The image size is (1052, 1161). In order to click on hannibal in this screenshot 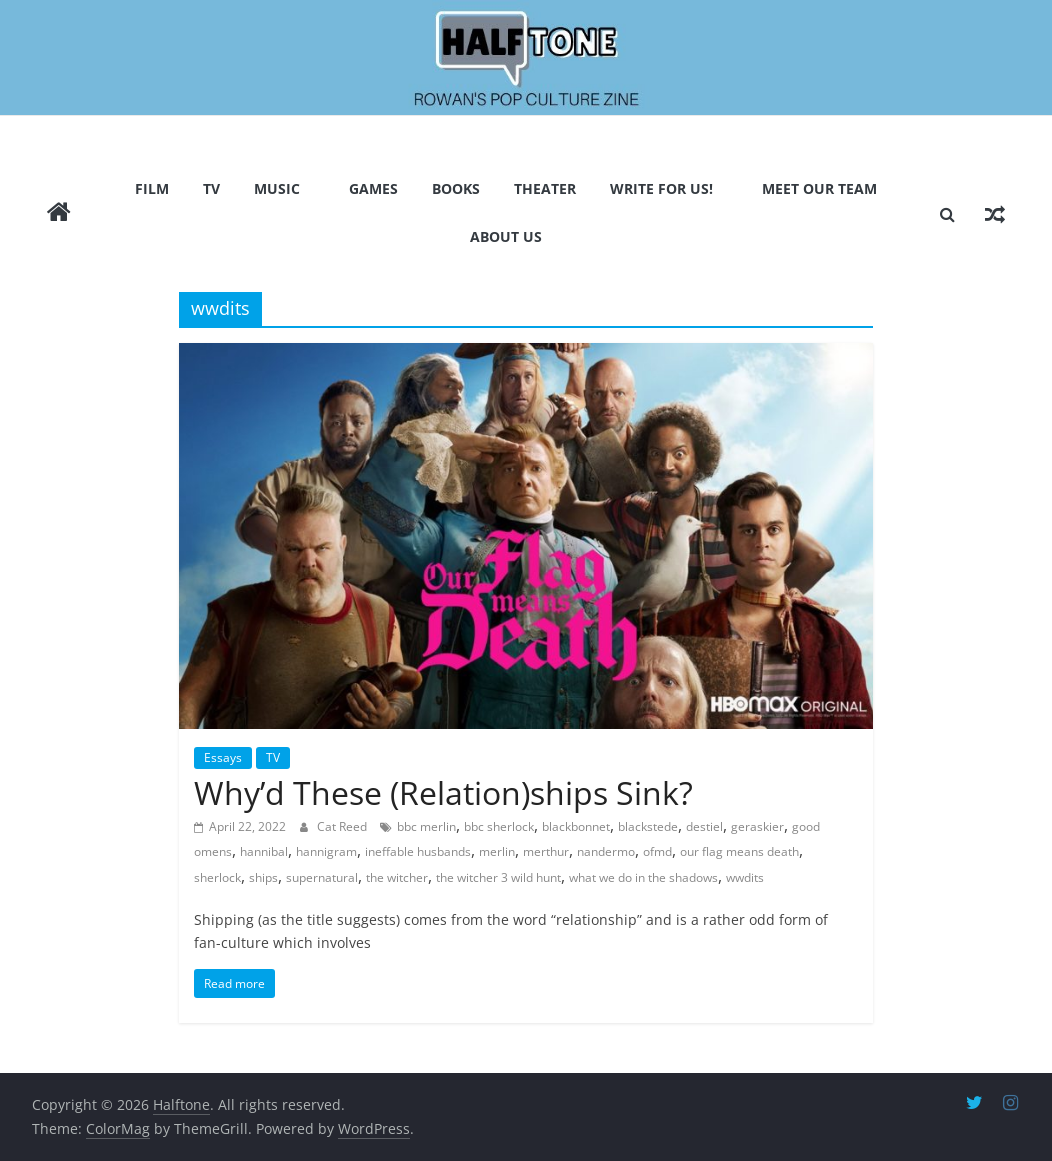, I will do `click(264, 851)`.